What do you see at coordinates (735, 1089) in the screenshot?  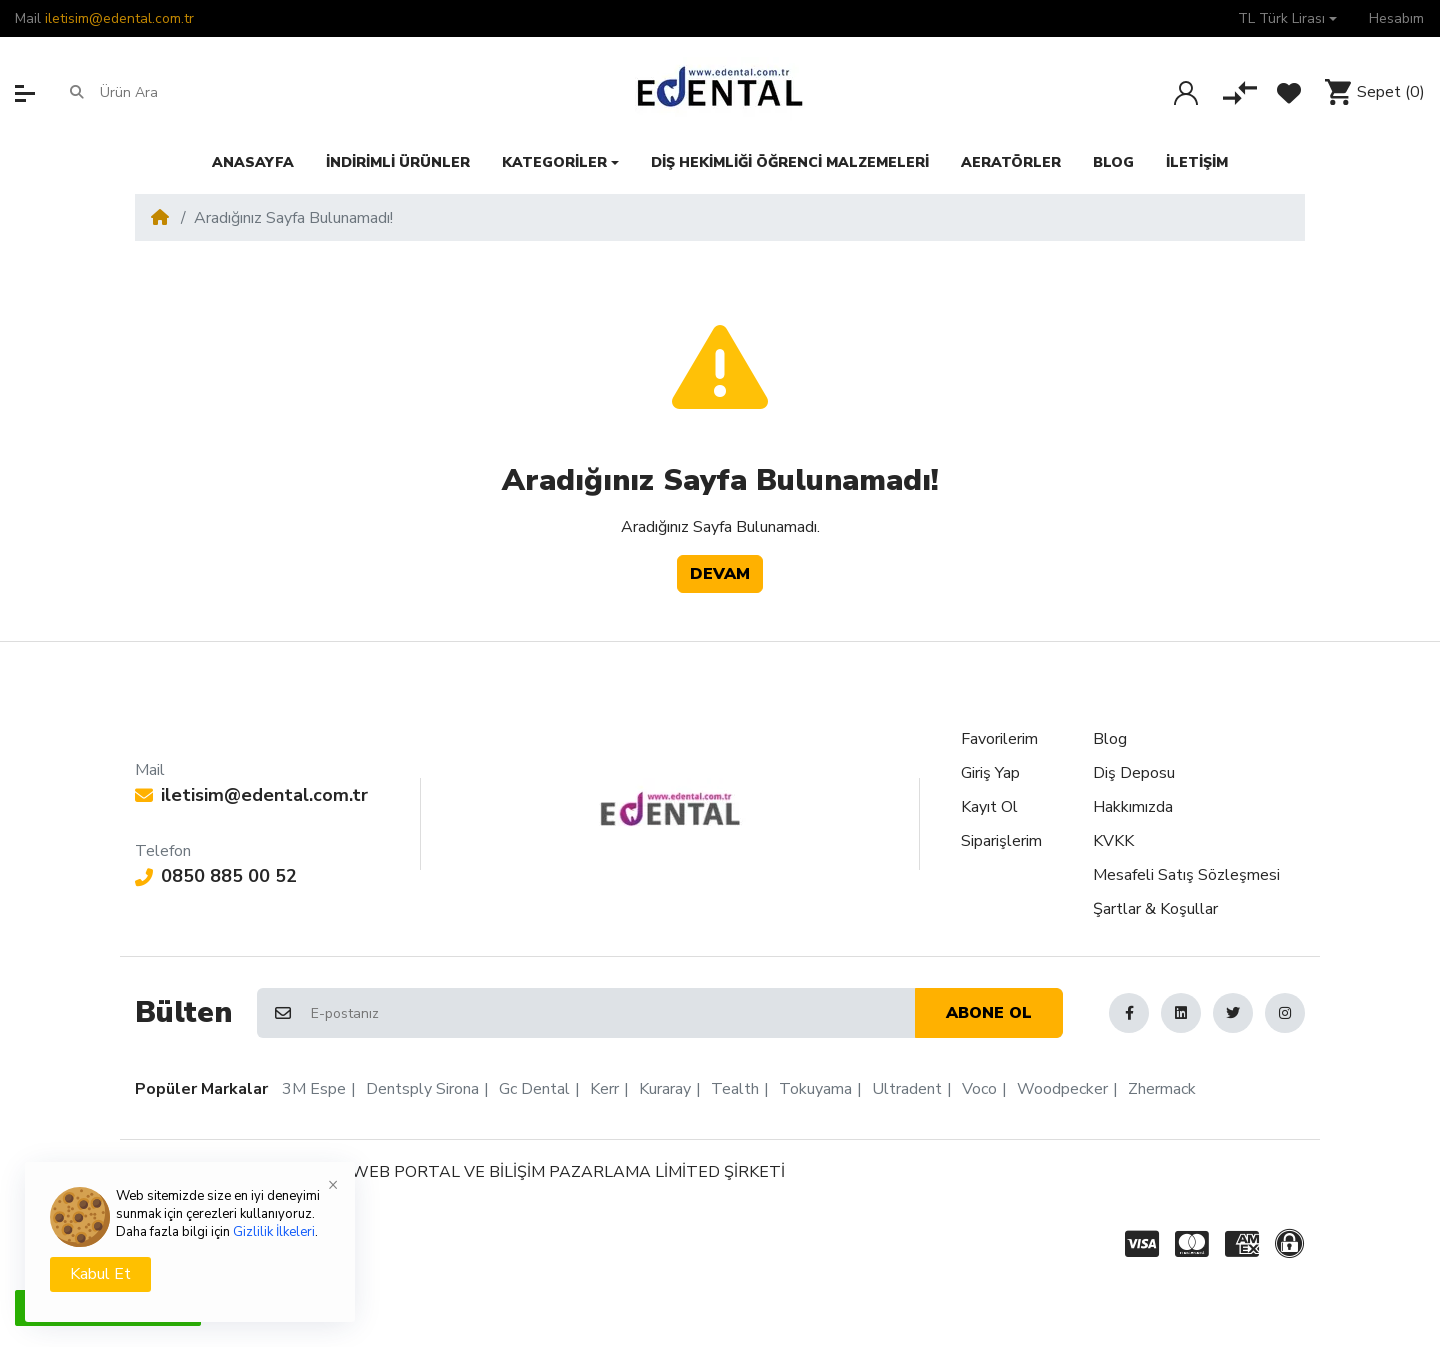 I see `Tealth` at bounding box center [735, 1089].